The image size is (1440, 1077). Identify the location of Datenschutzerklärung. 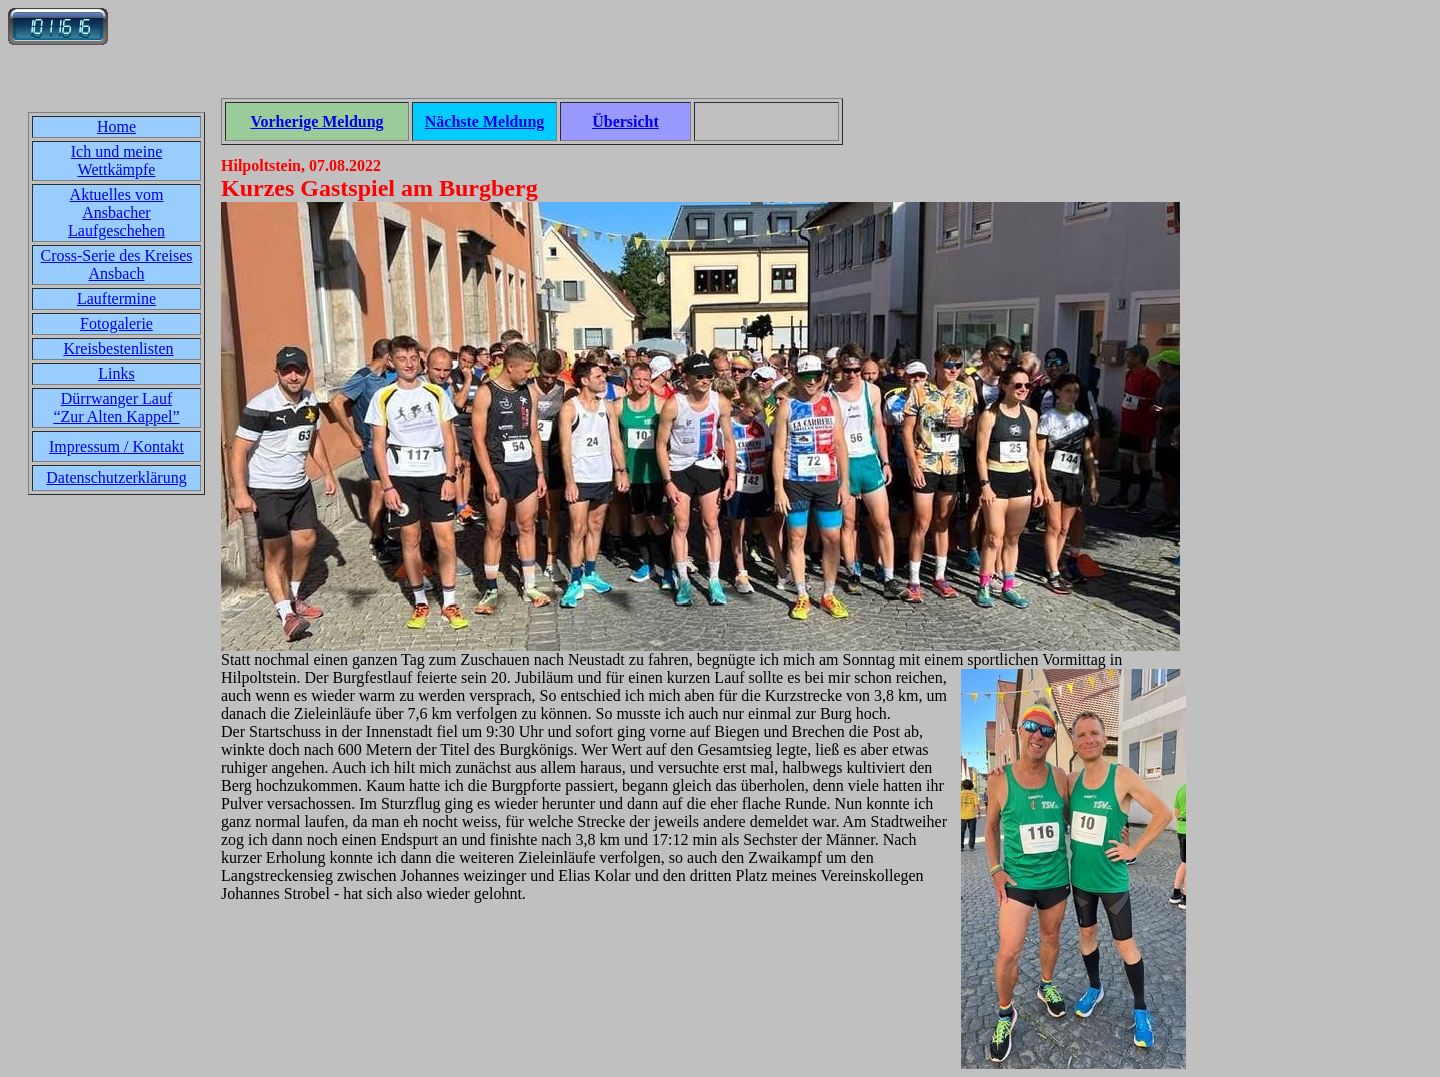
(116, 477).